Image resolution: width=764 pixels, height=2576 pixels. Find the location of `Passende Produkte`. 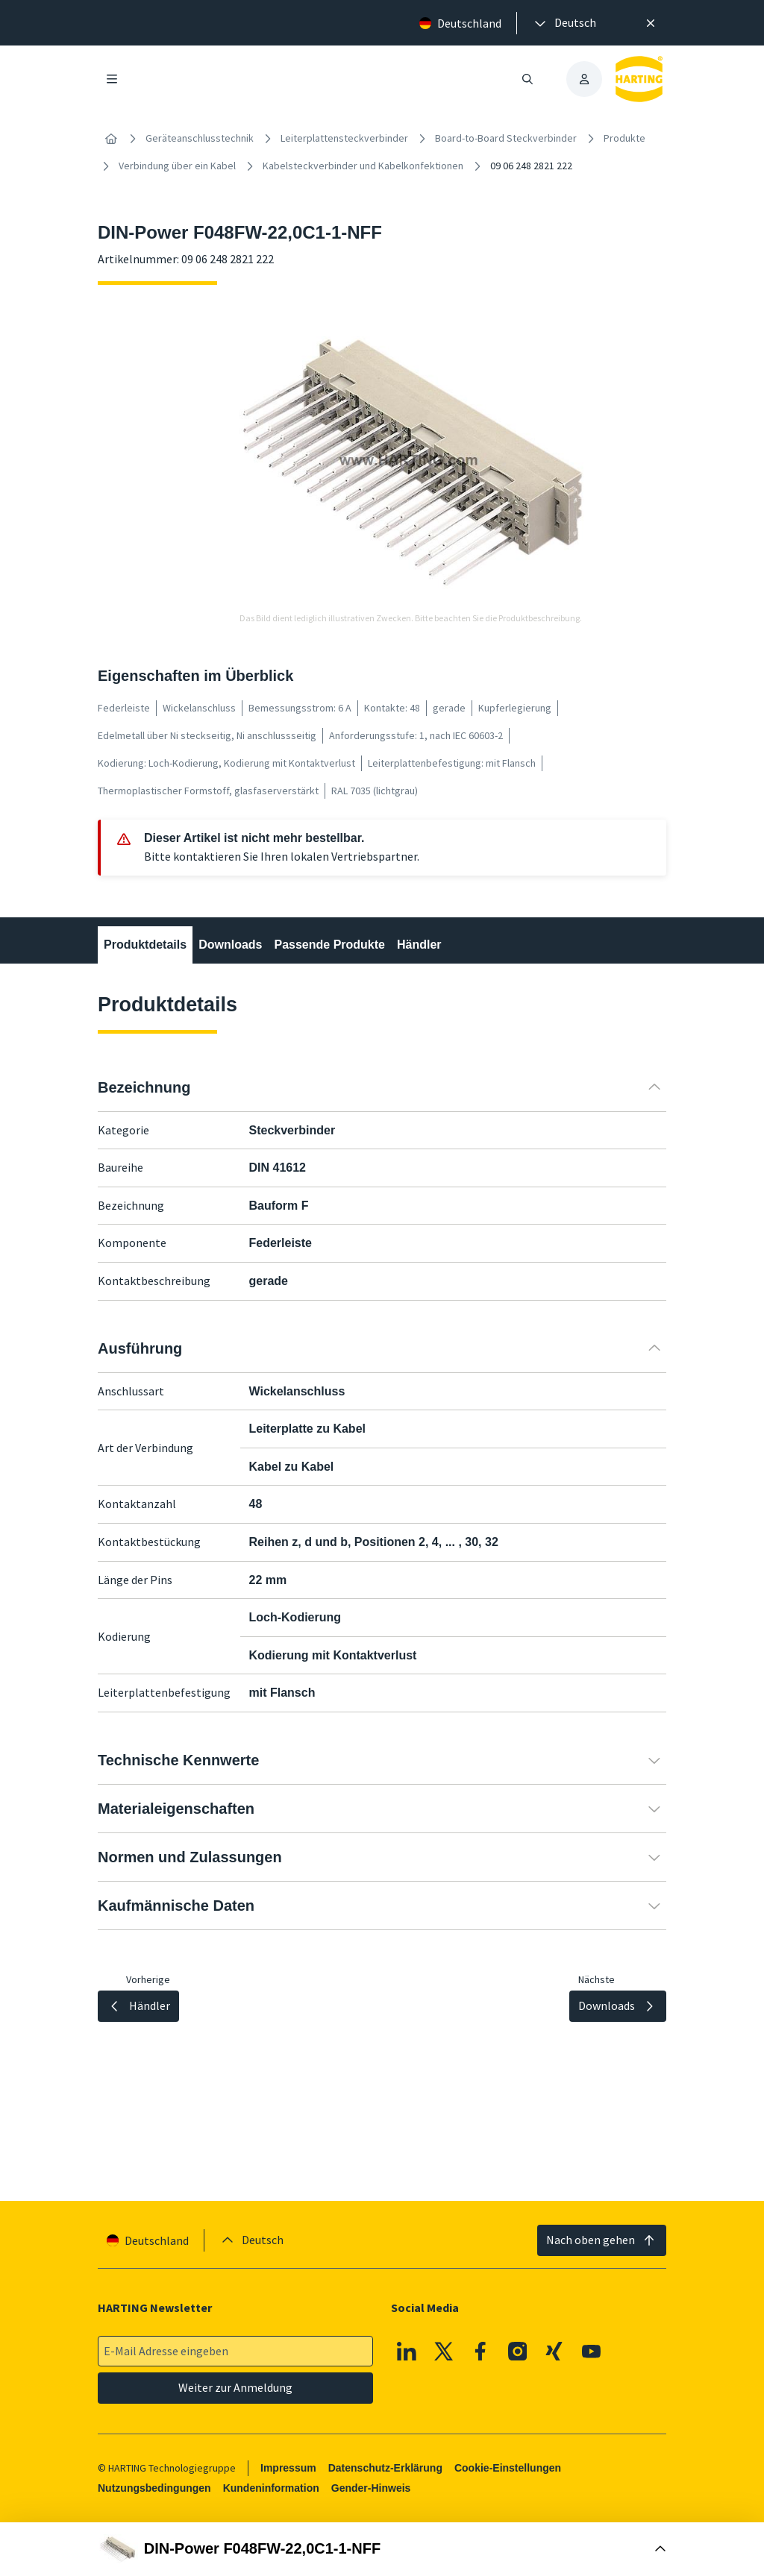

Passende Produkte is located at coordinates (329, 944).